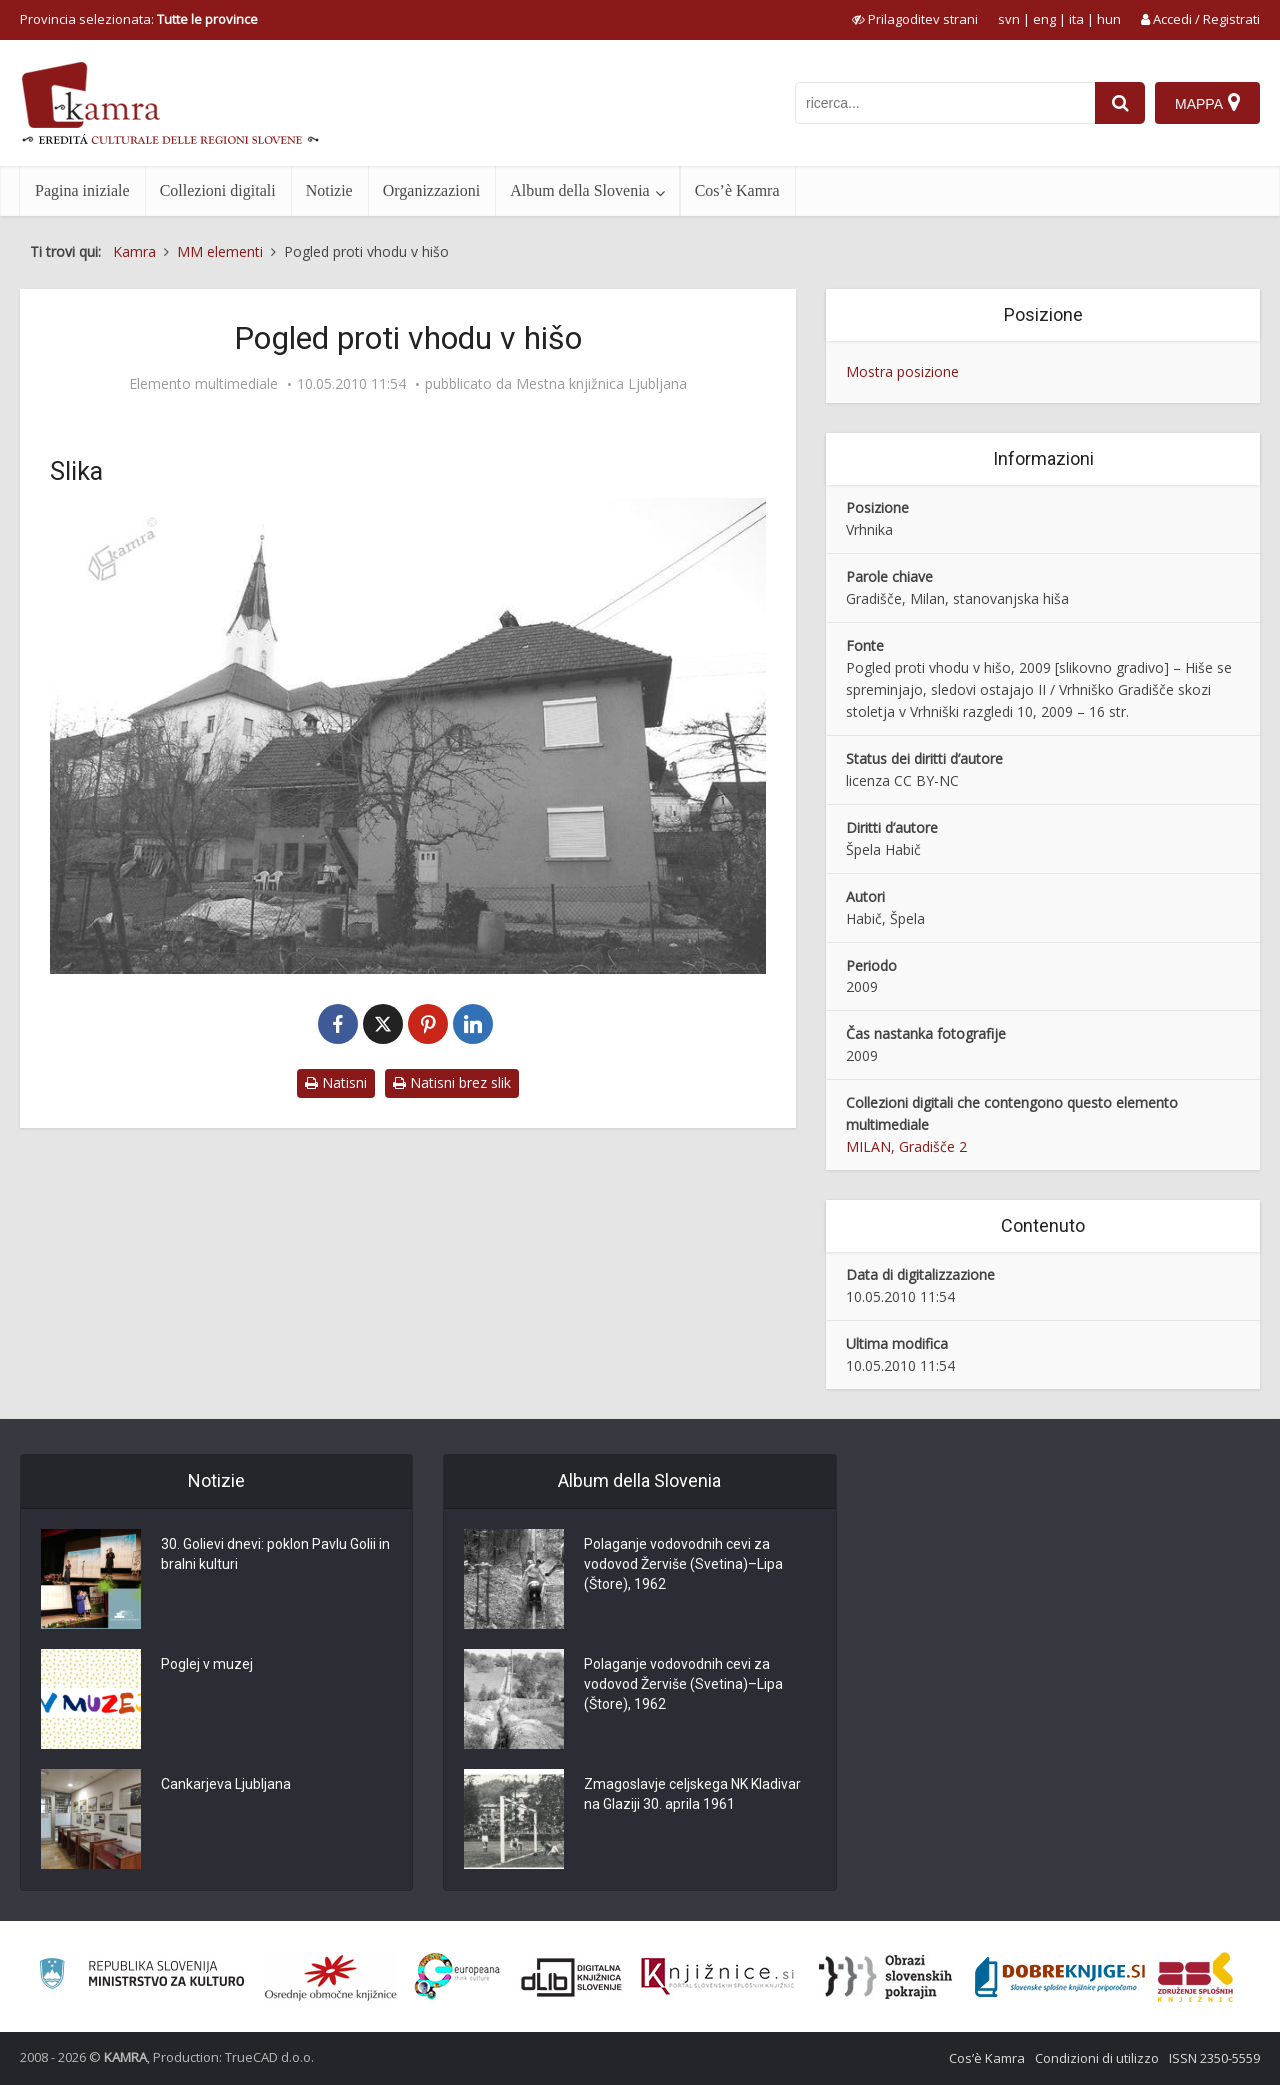  I want to click on Cos’è Kamra, so click(737, 190).